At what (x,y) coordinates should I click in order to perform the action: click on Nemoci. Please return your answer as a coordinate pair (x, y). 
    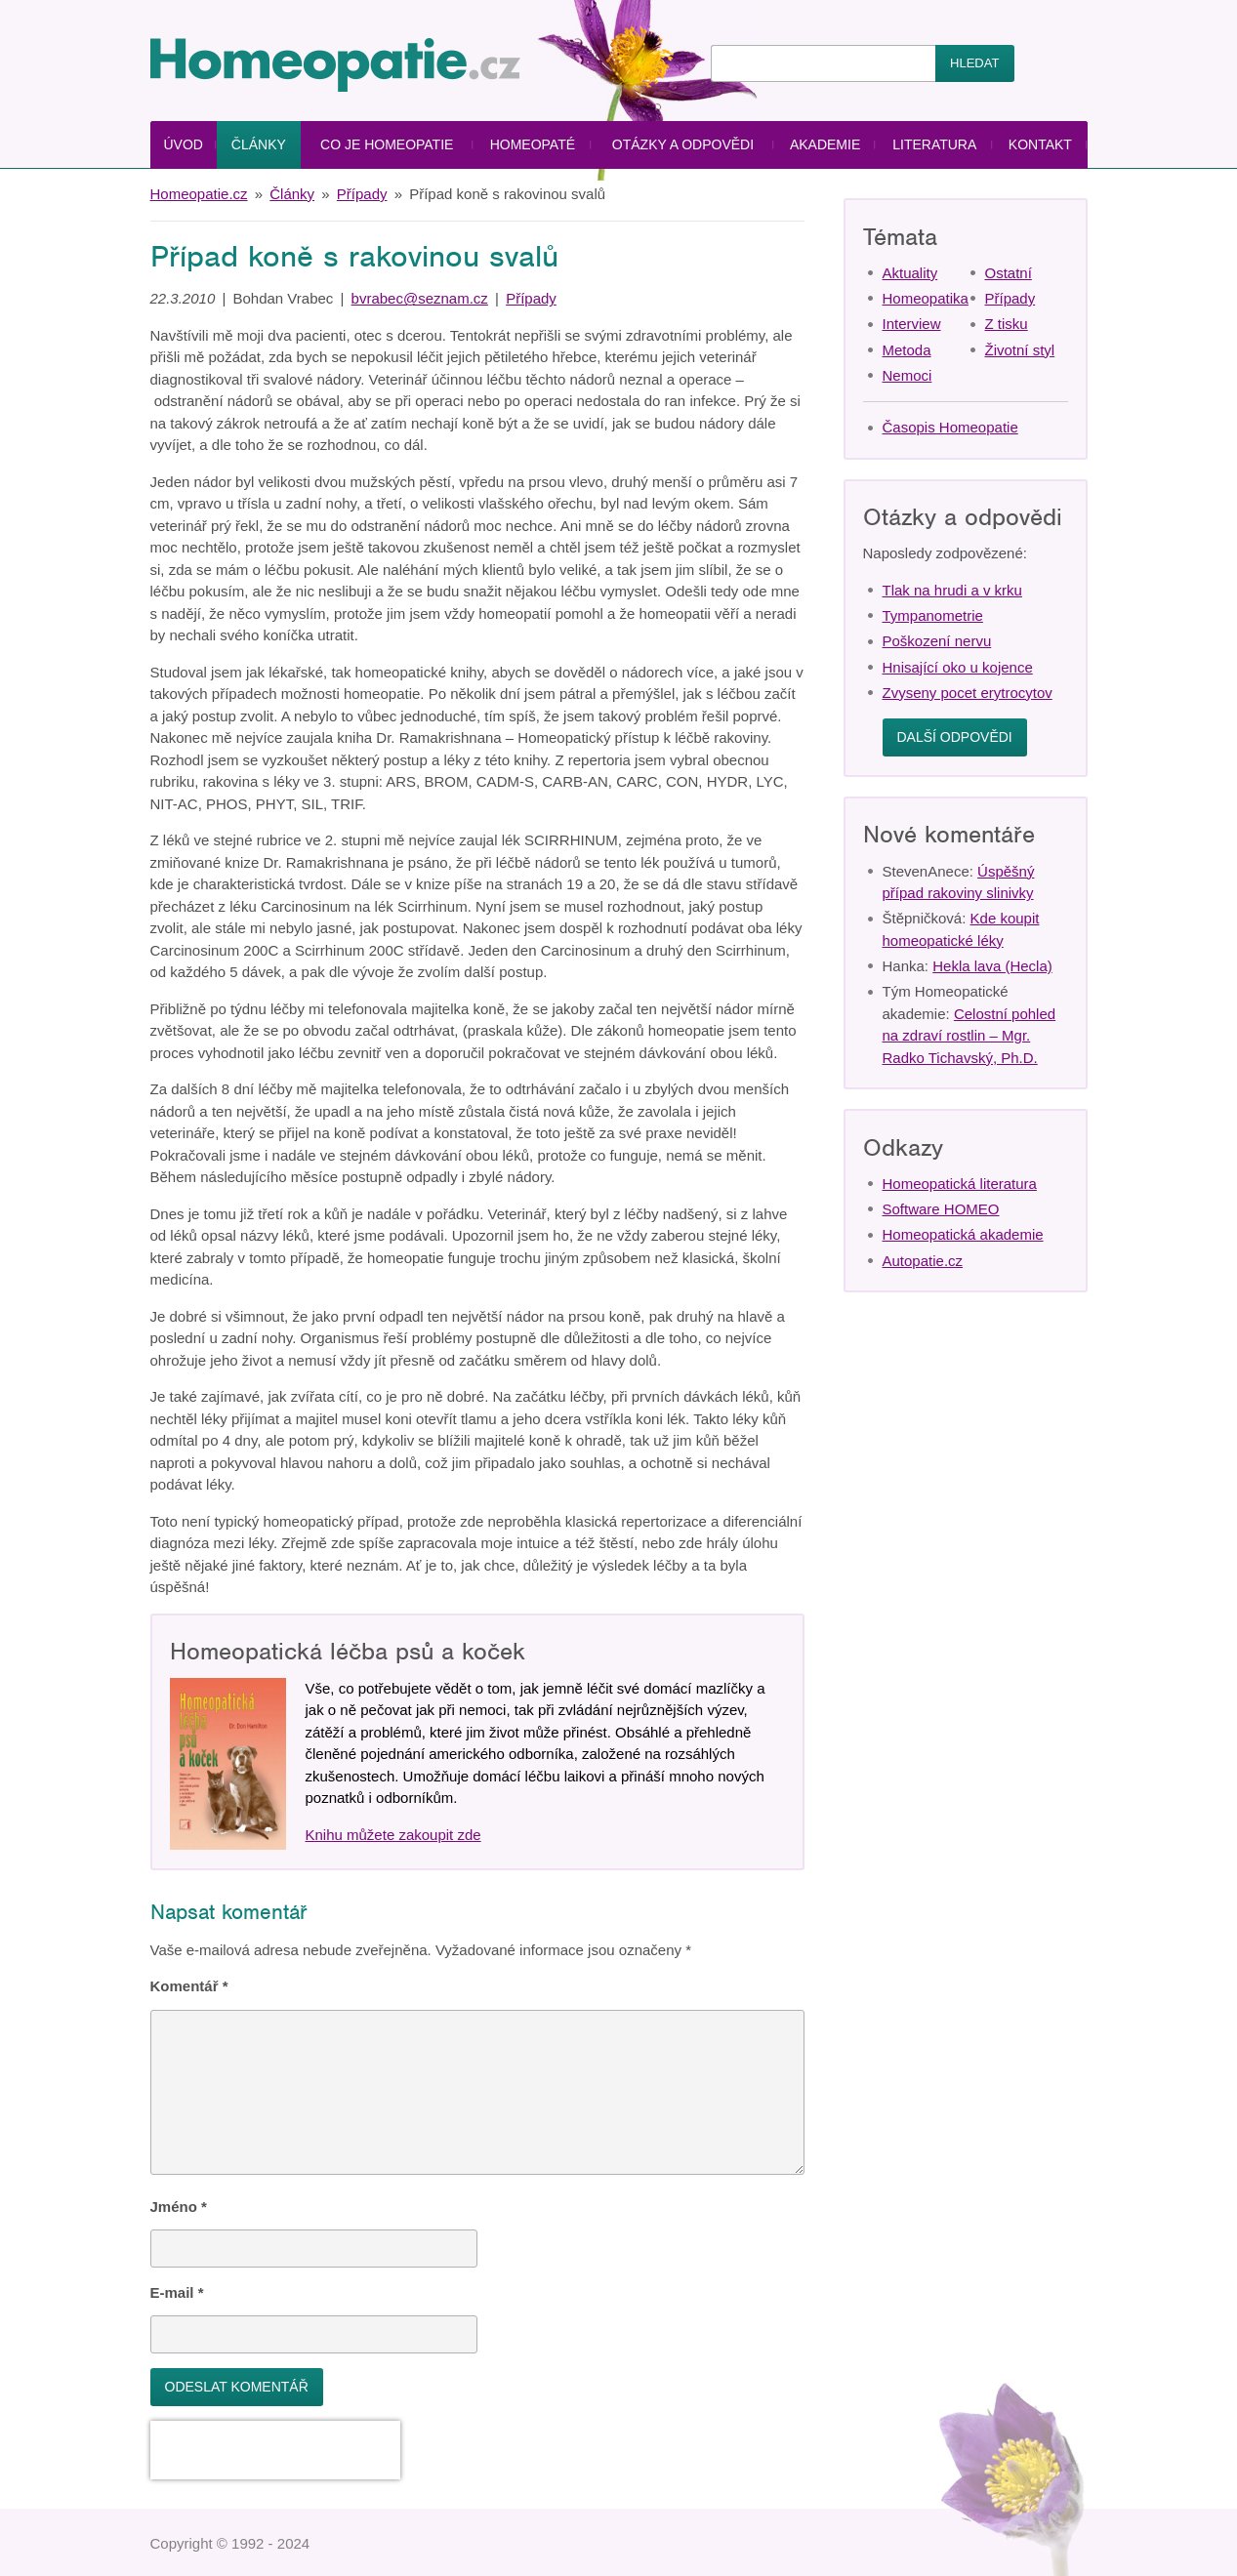
    Looking at the image, I should click on (907, 375).